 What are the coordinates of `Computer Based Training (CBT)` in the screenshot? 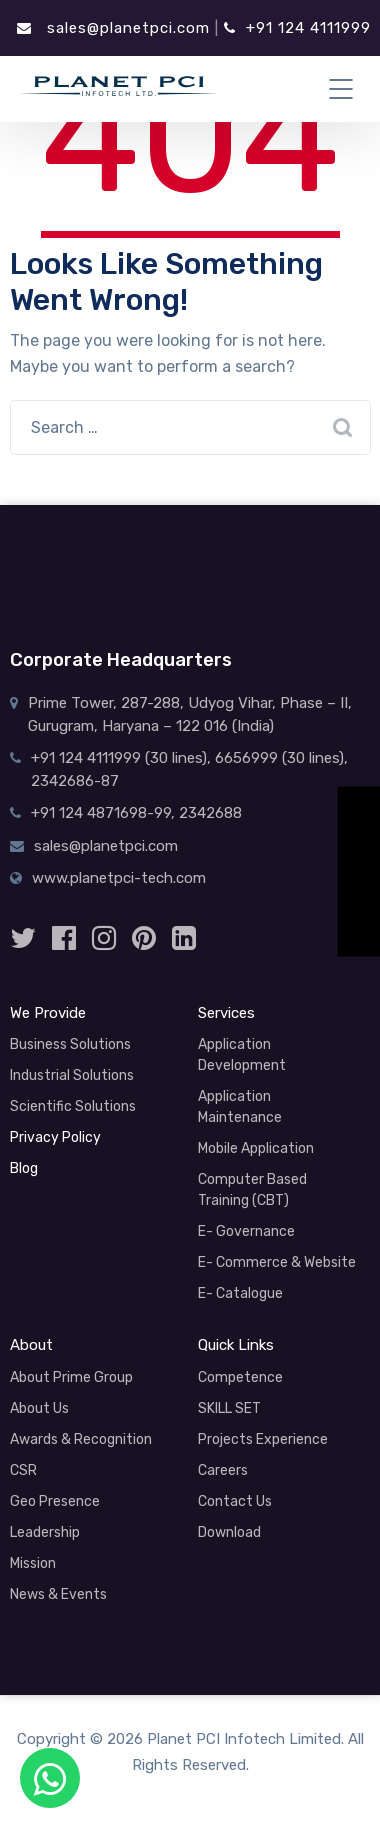 It's located at (252, 1190).